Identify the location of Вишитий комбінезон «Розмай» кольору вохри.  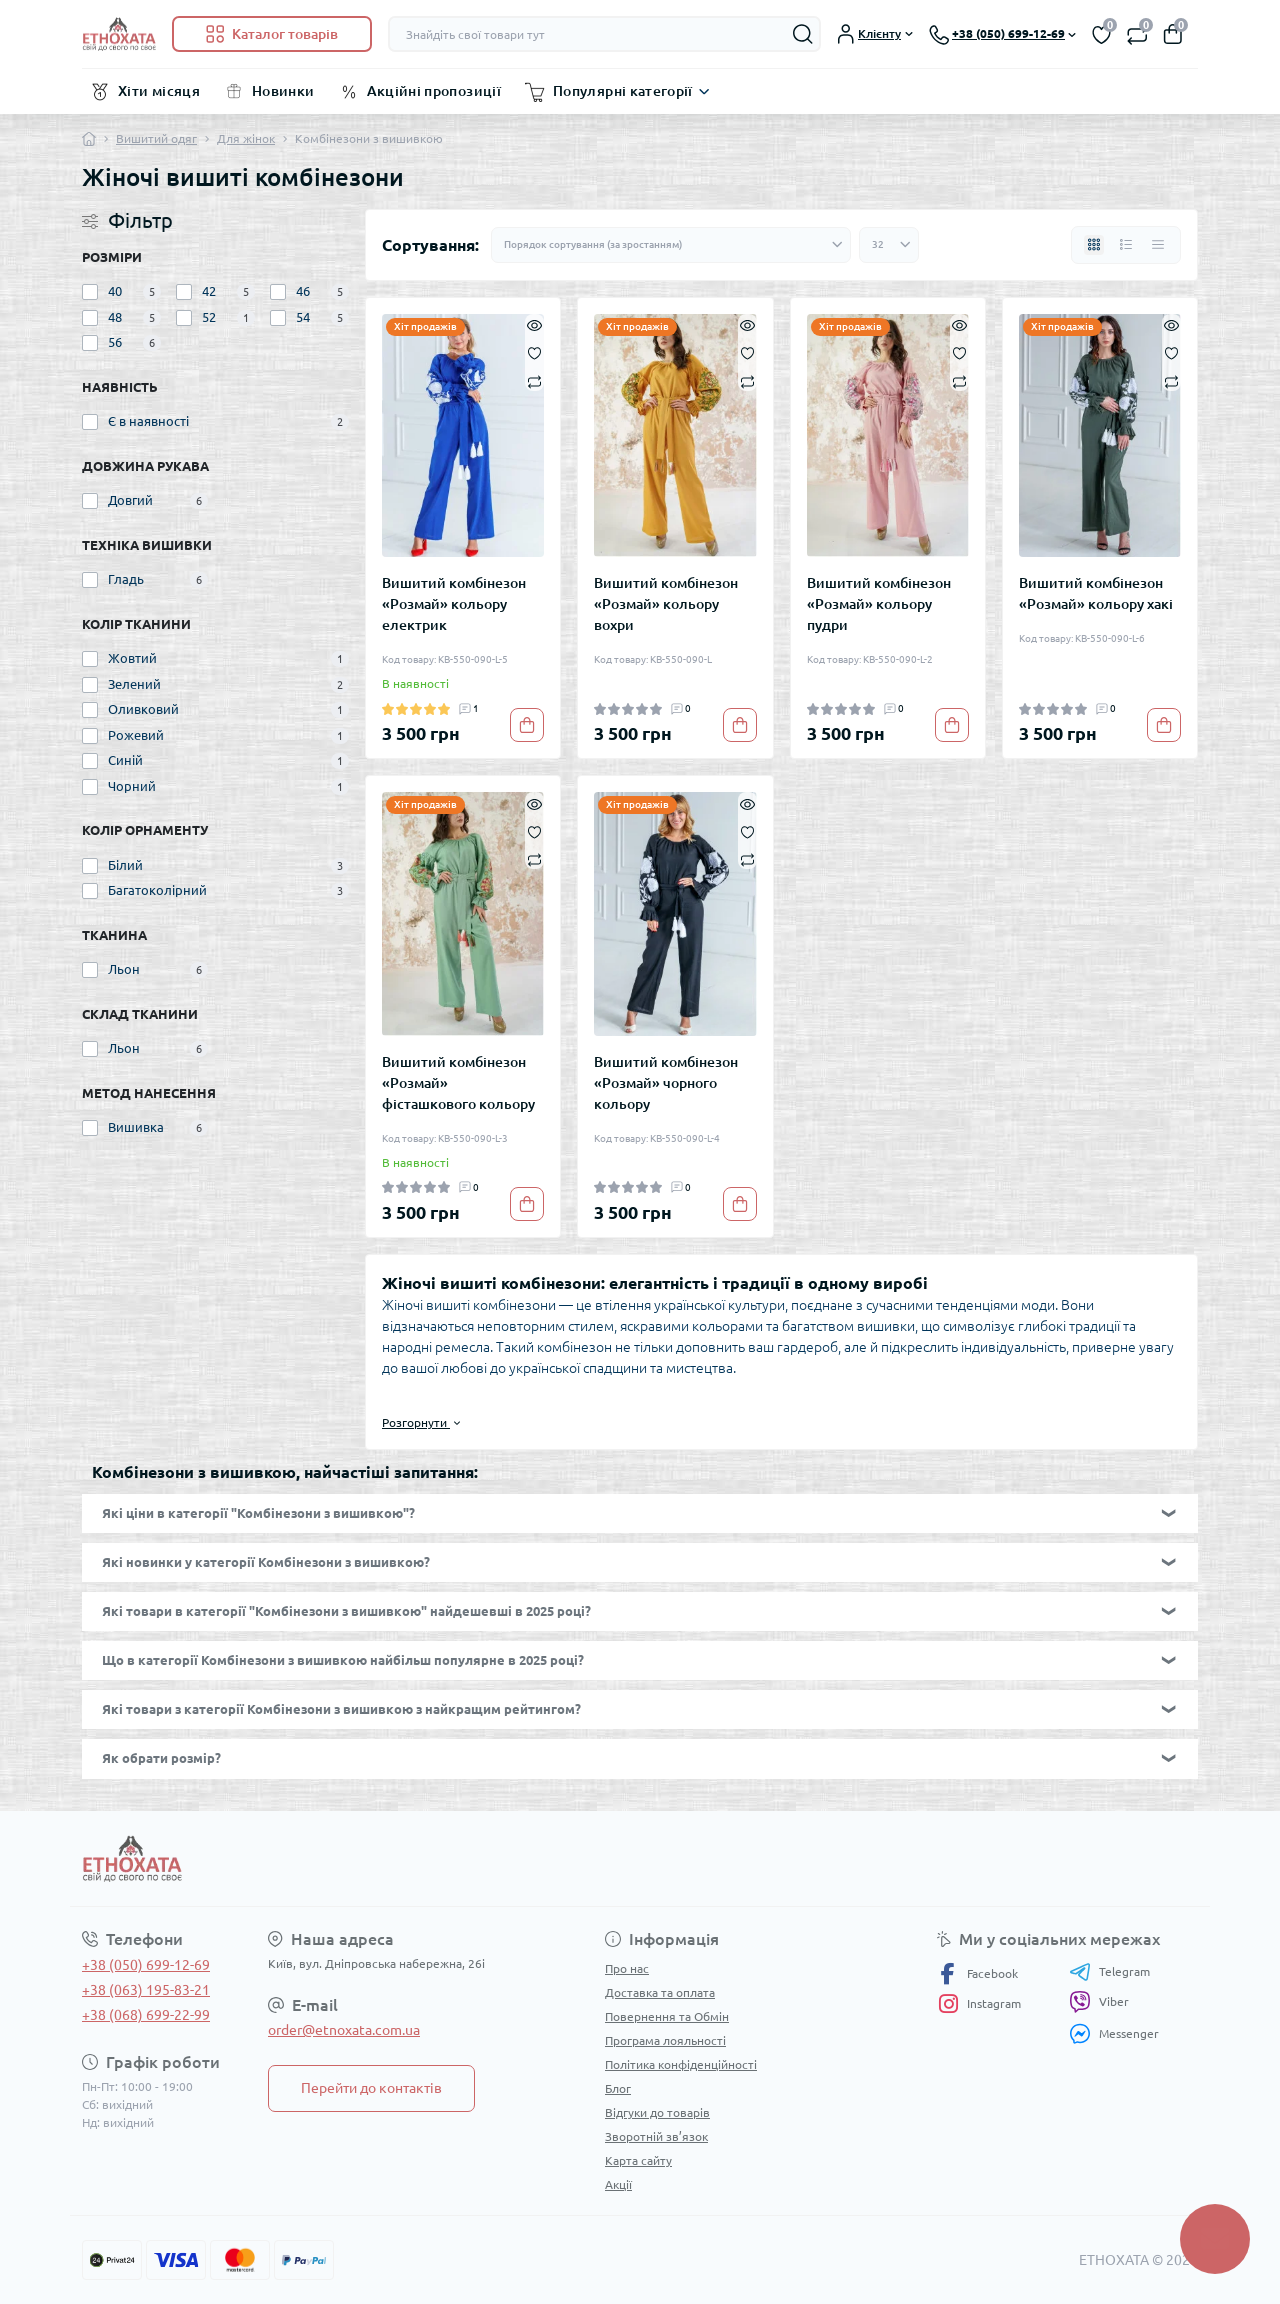
(666, 604).